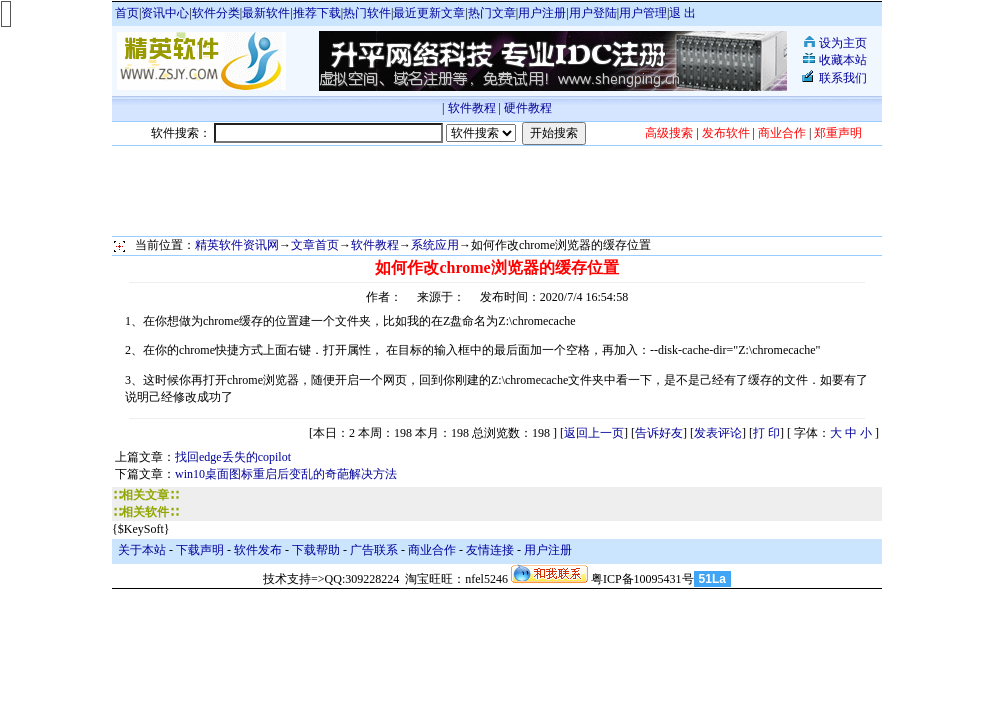 Image resolution: width=994 pixels, height=720 pixels. Describe the element at coordinates (127, 13) in the screenshot. I see `首页` at that location.